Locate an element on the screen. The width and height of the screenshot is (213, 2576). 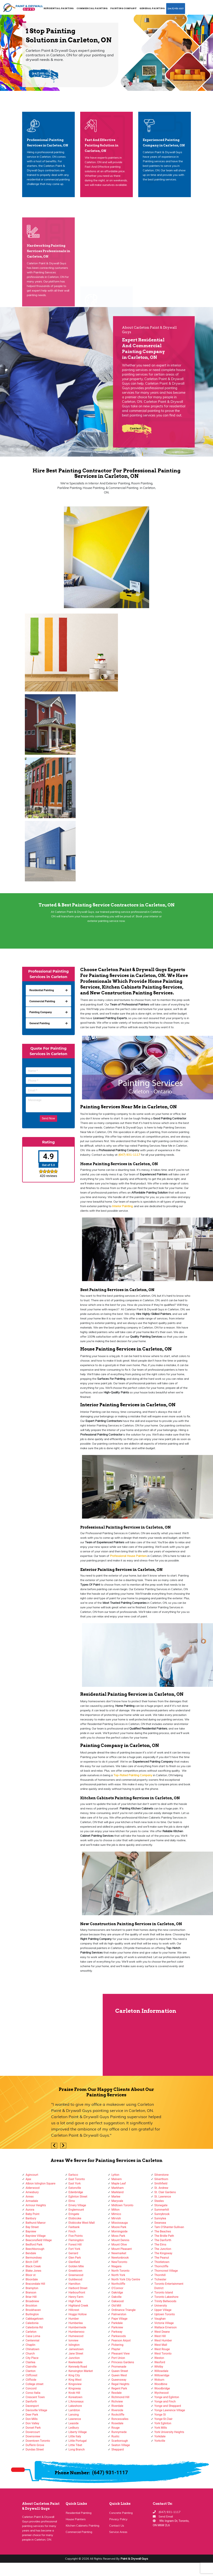
Princess Gardens is located at coordinates (122, 2375).